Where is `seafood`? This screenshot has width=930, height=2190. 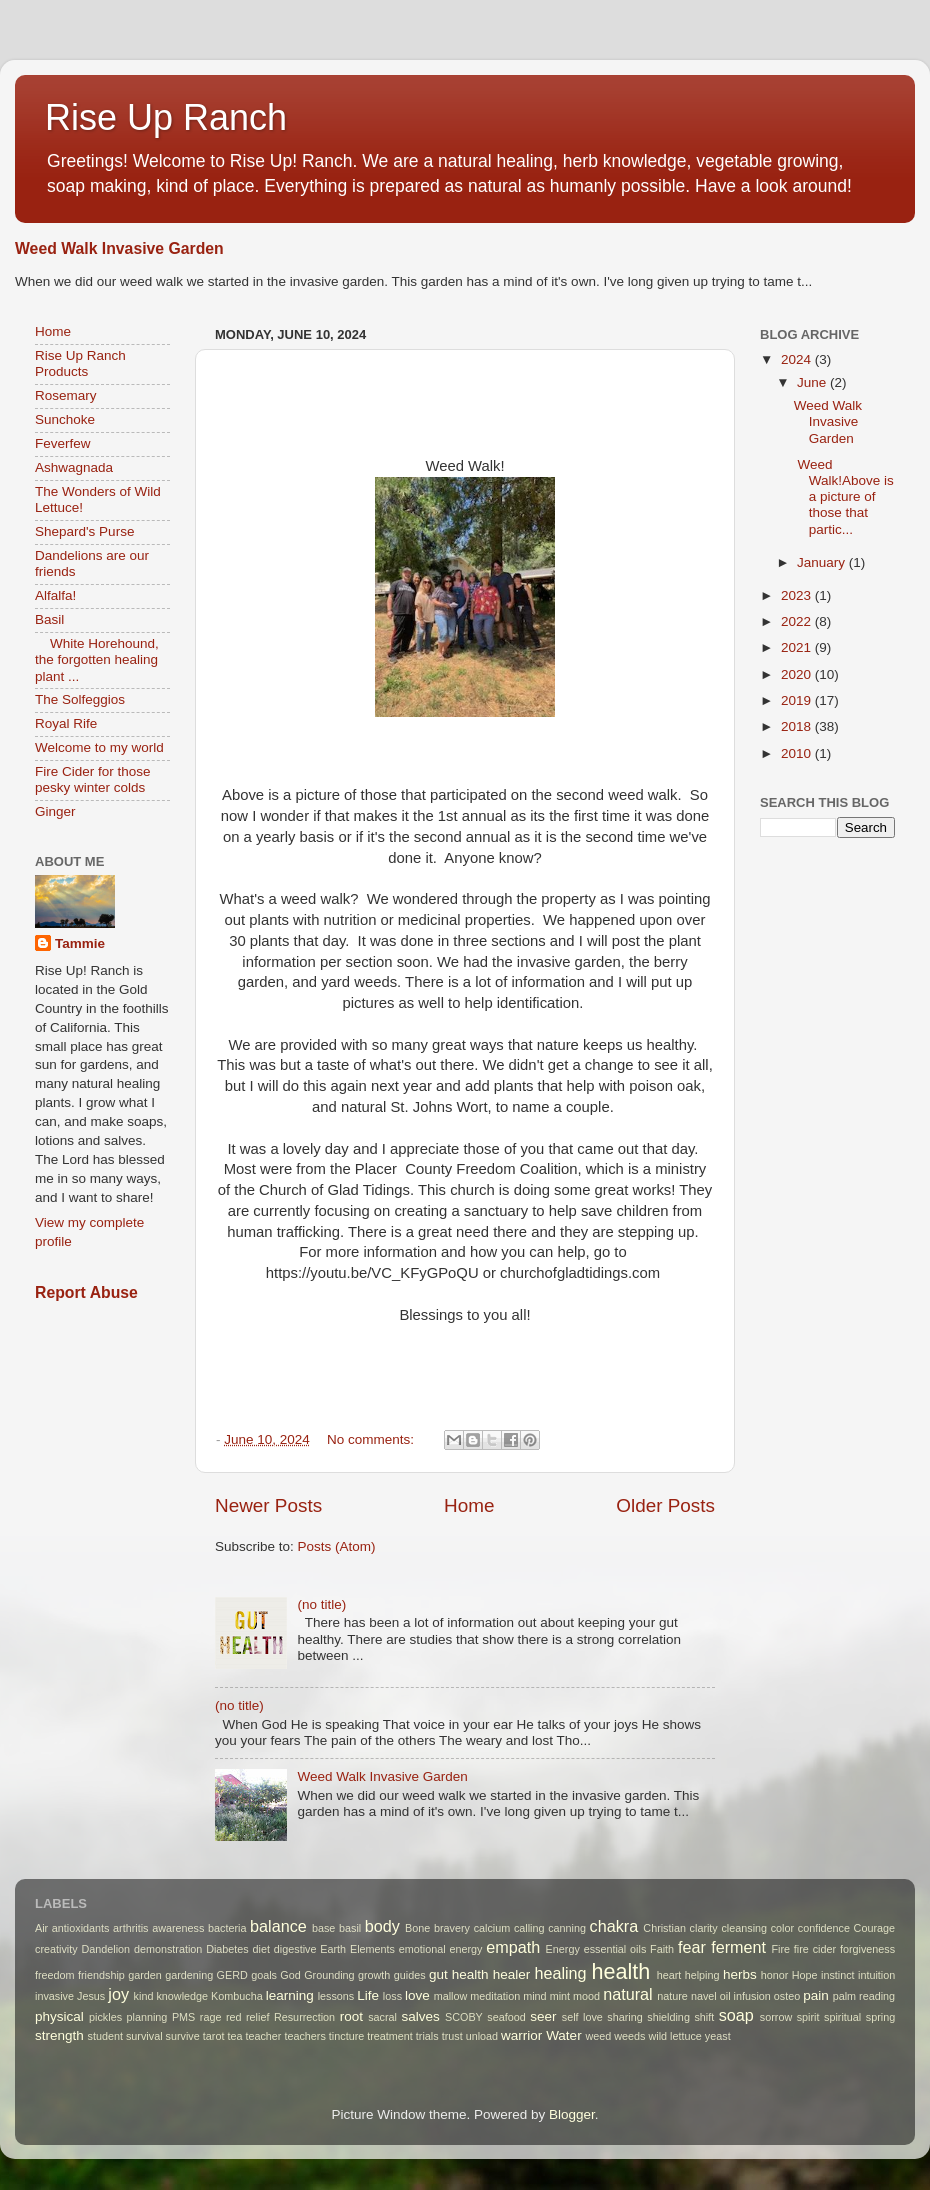 seafood is located at coordinates (506, 2017).